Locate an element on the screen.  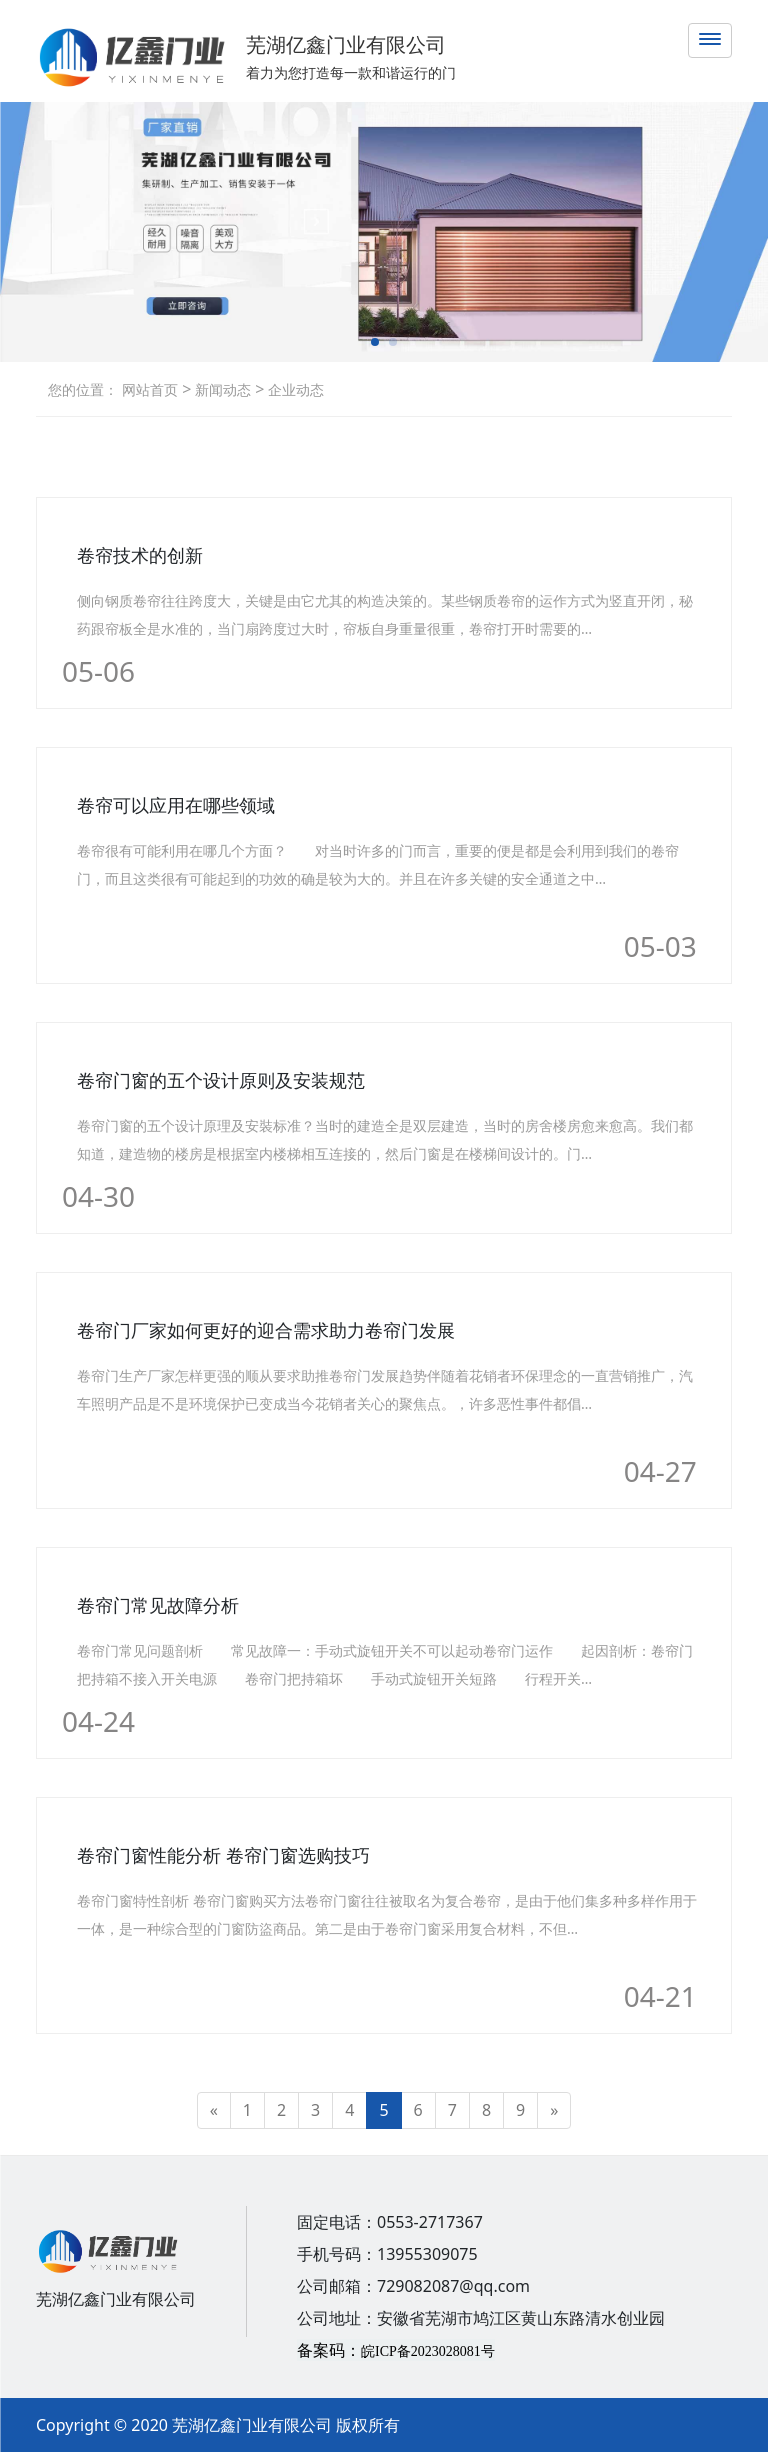
卷帘可以应用在哪些领域 is located at coordinates (176, 805).